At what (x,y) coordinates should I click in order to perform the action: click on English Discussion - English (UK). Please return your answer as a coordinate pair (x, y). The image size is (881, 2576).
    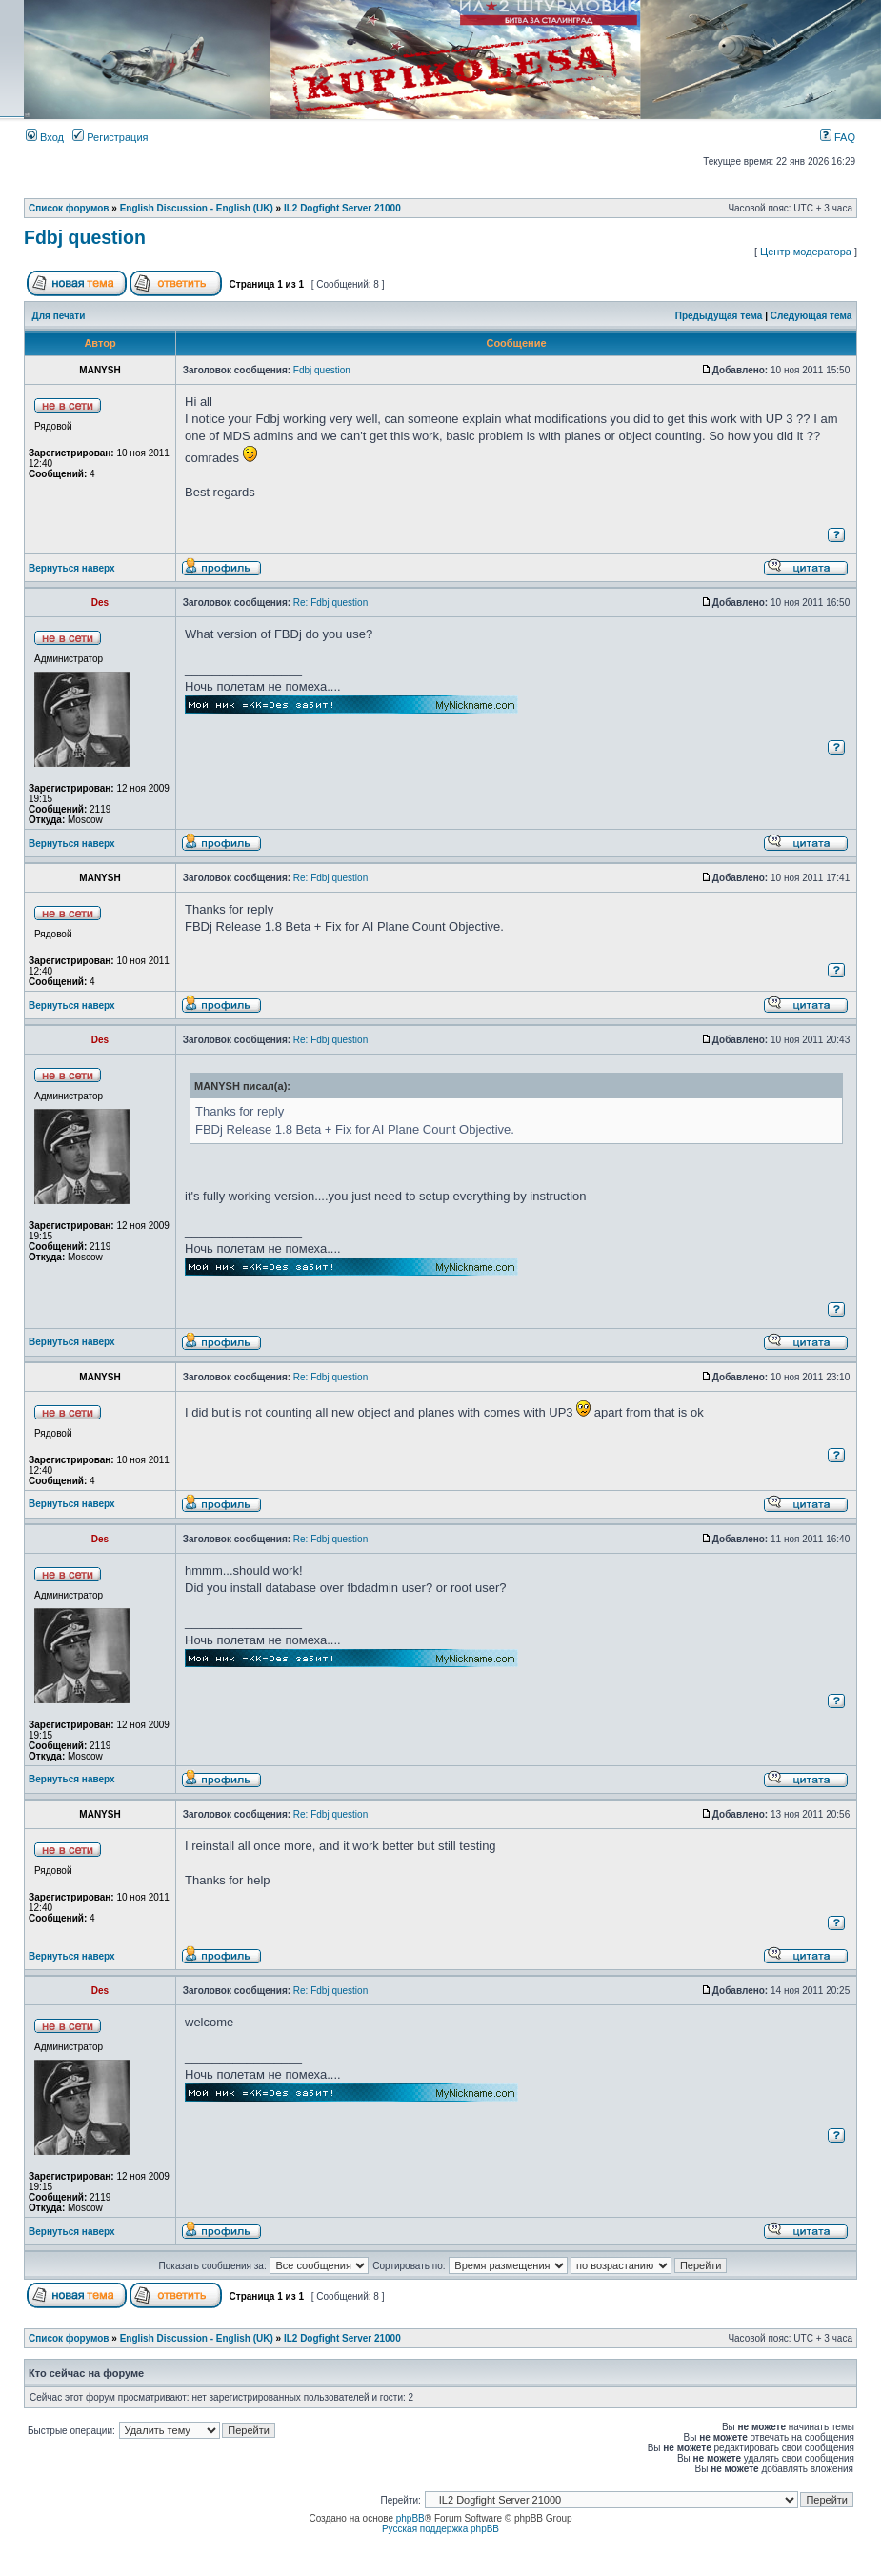
    Looking at the image, I should click on (196, 208).